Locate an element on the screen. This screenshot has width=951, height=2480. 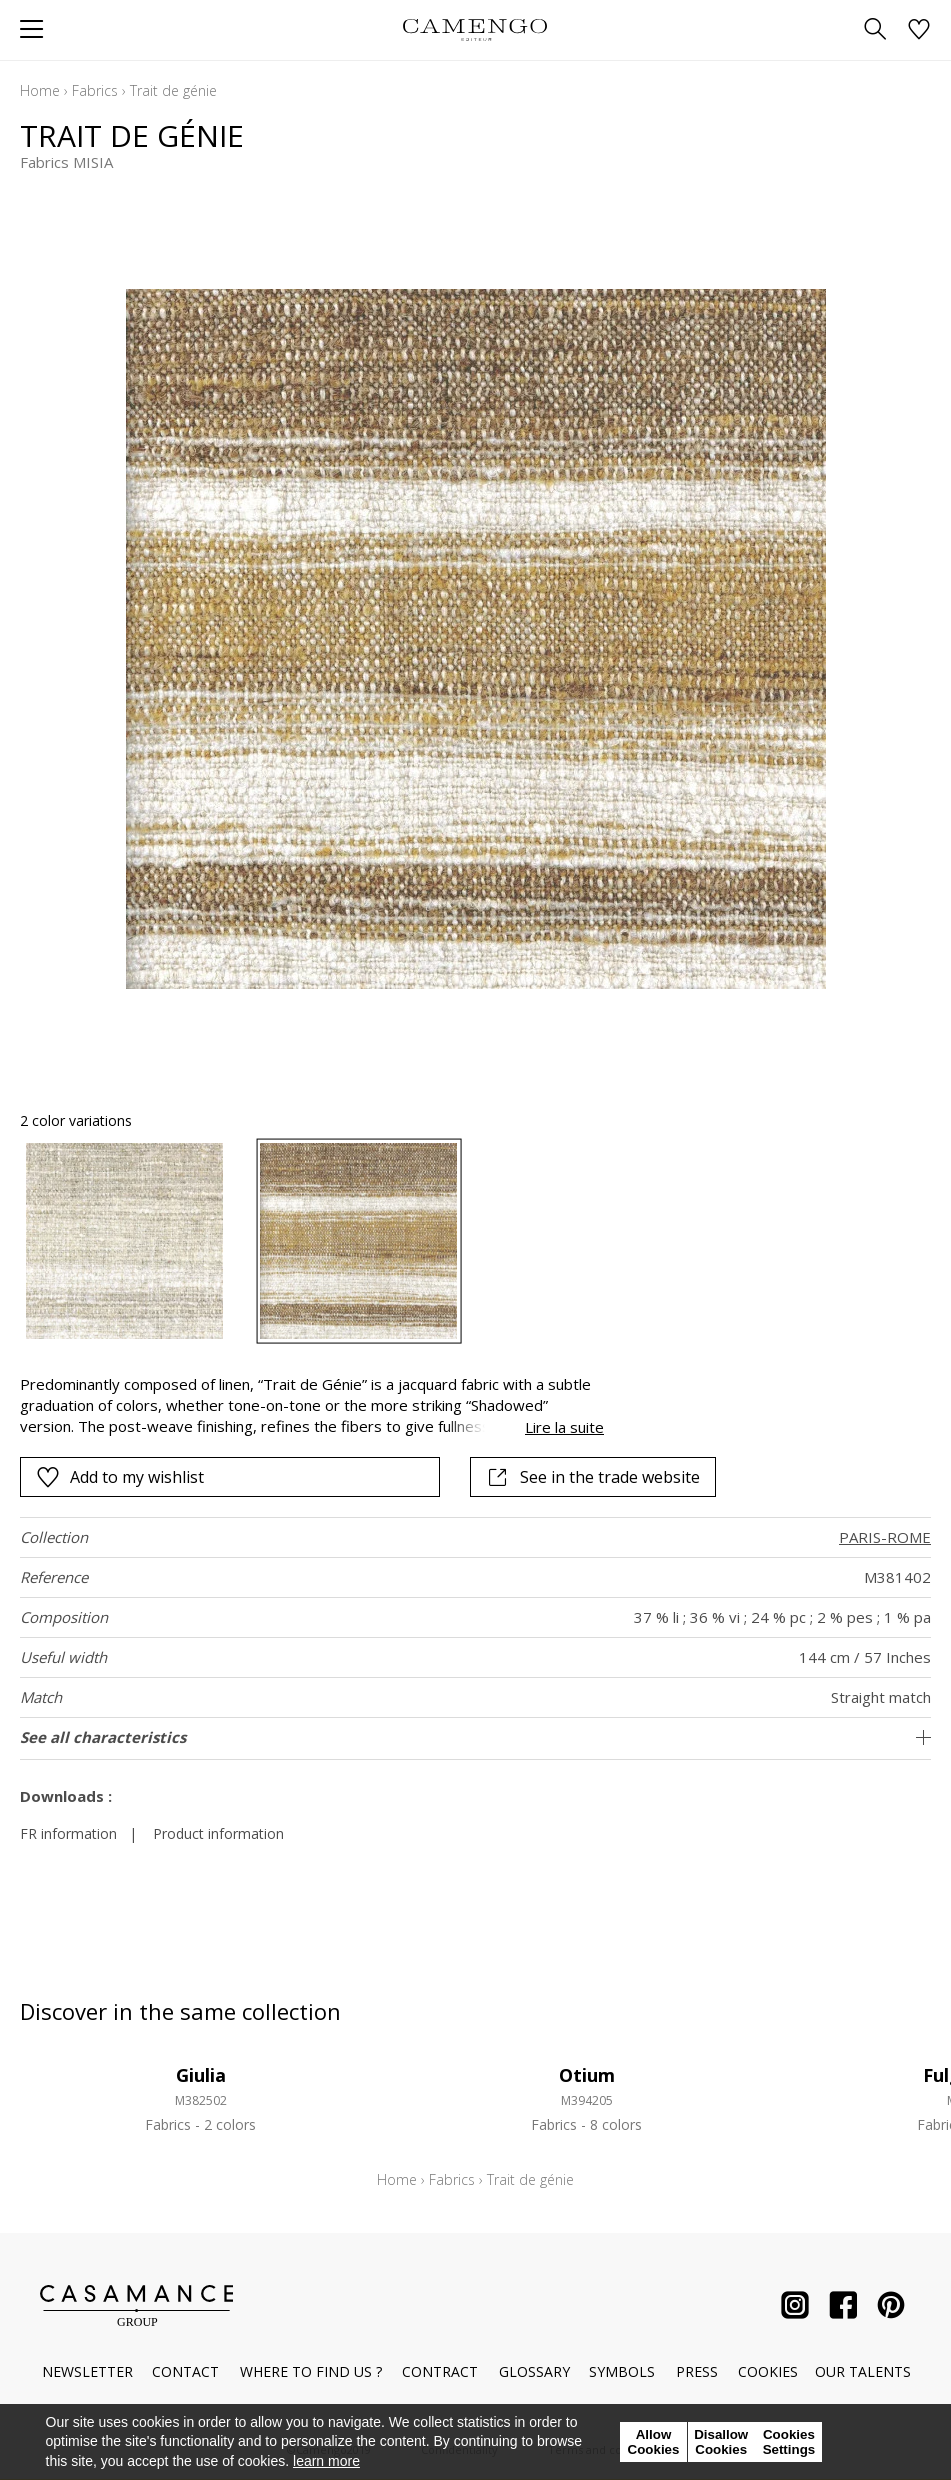
Where to find us ? is located at coordinates (311, 2371).